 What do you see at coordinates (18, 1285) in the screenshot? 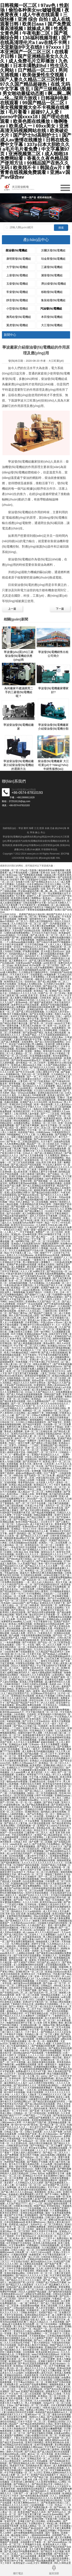
I see `午夜在线a亚洲v天堂网2018` at bounding box center [18, 1285].